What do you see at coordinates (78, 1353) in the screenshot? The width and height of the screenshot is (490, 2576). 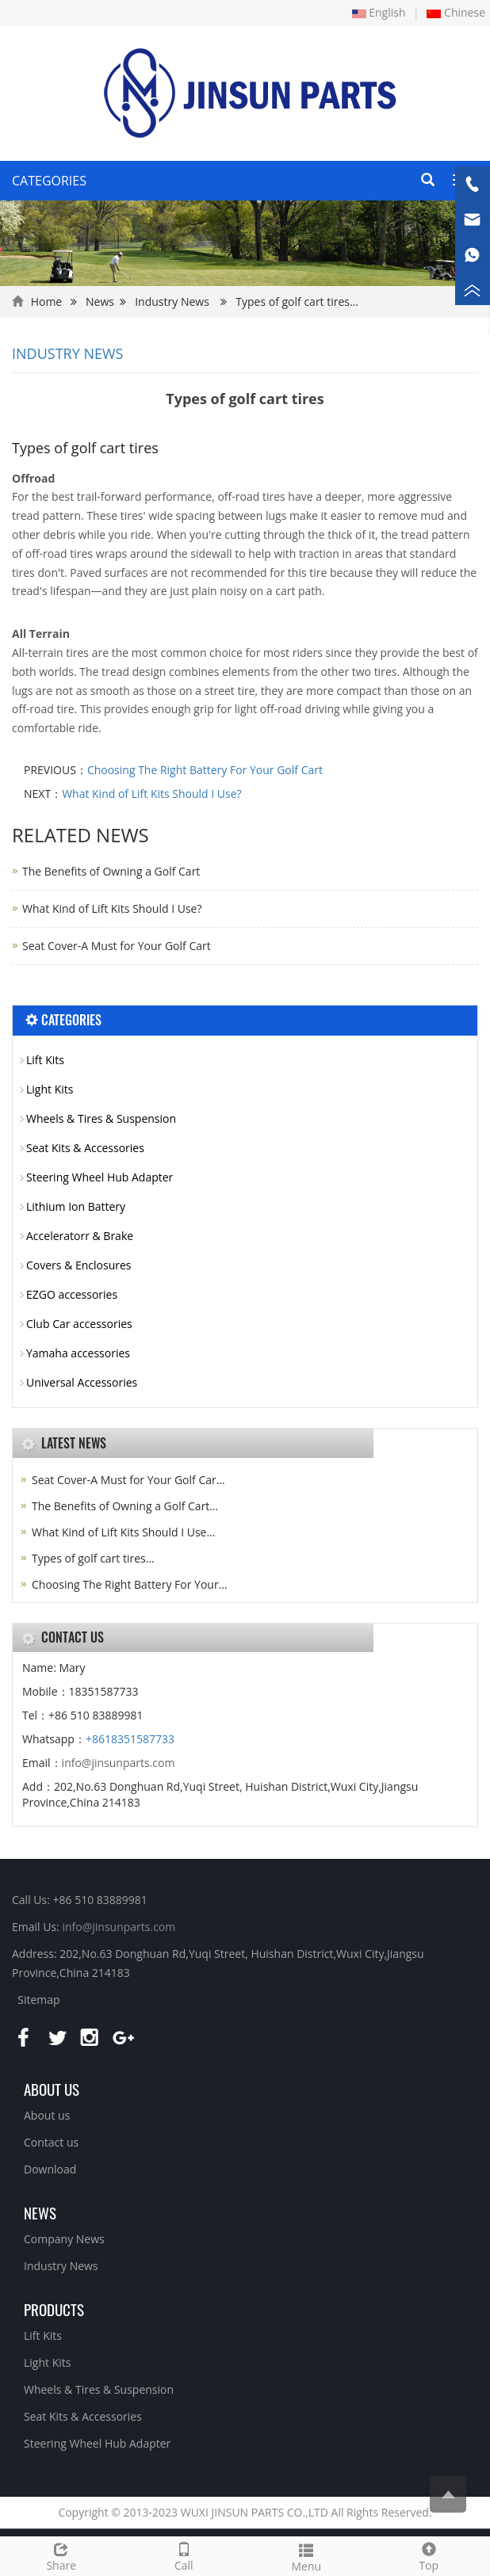 I see `Yamaha accessories` at bounding box center [78, 1353].